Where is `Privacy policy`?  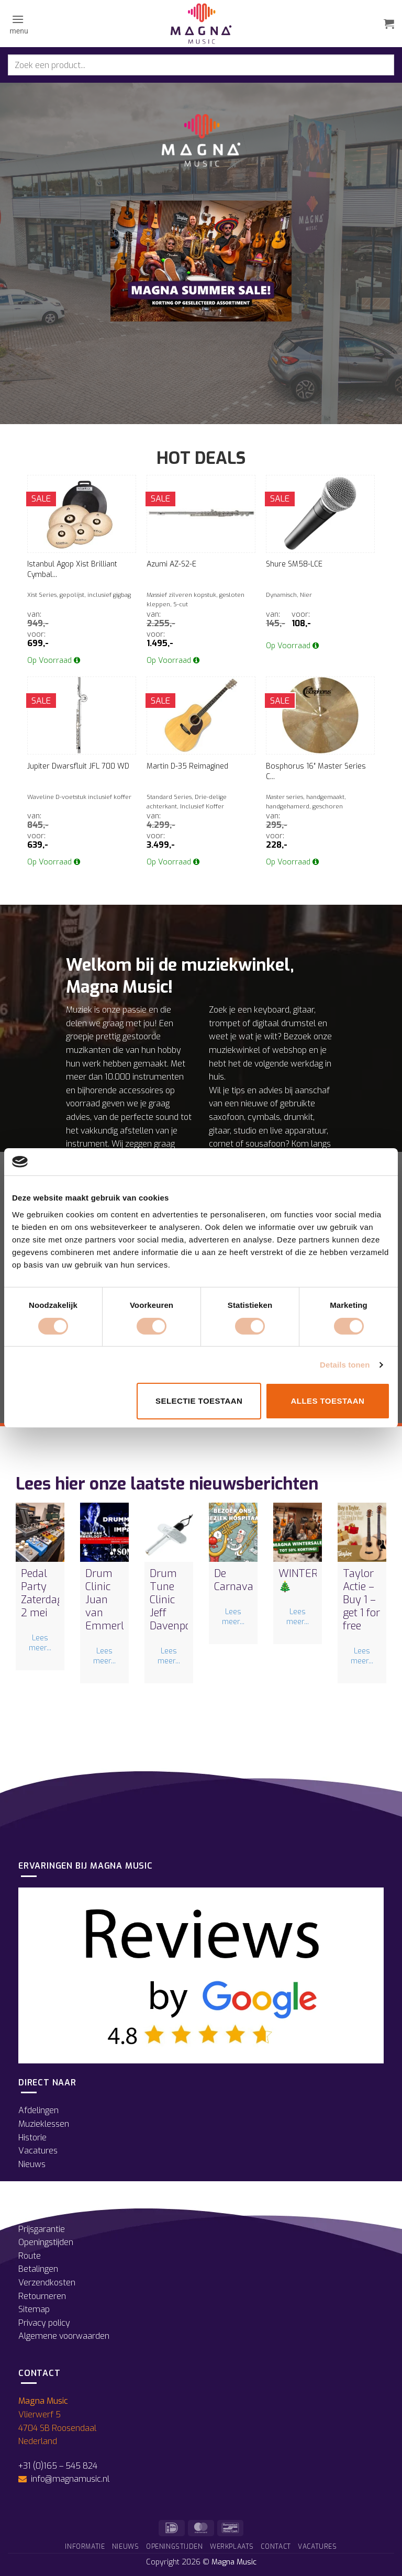 Privacy policy is located at coordinates (44, 2322).